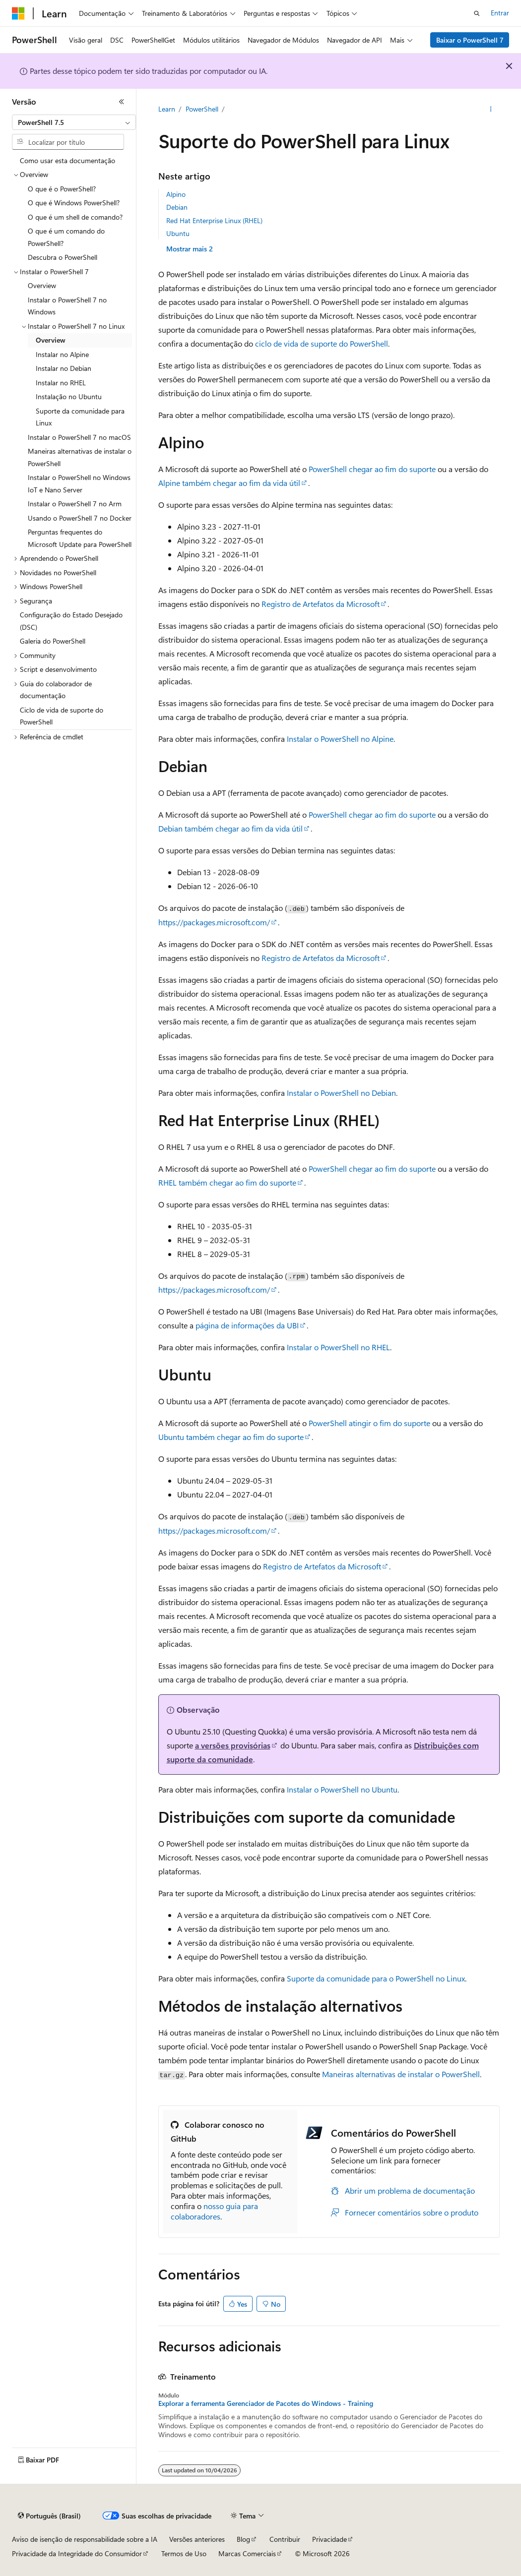 The height and width of the screenshot is (2576, 521). I want to click on Red Hat Enterprise Linux (RHEL), so click(214, 220).